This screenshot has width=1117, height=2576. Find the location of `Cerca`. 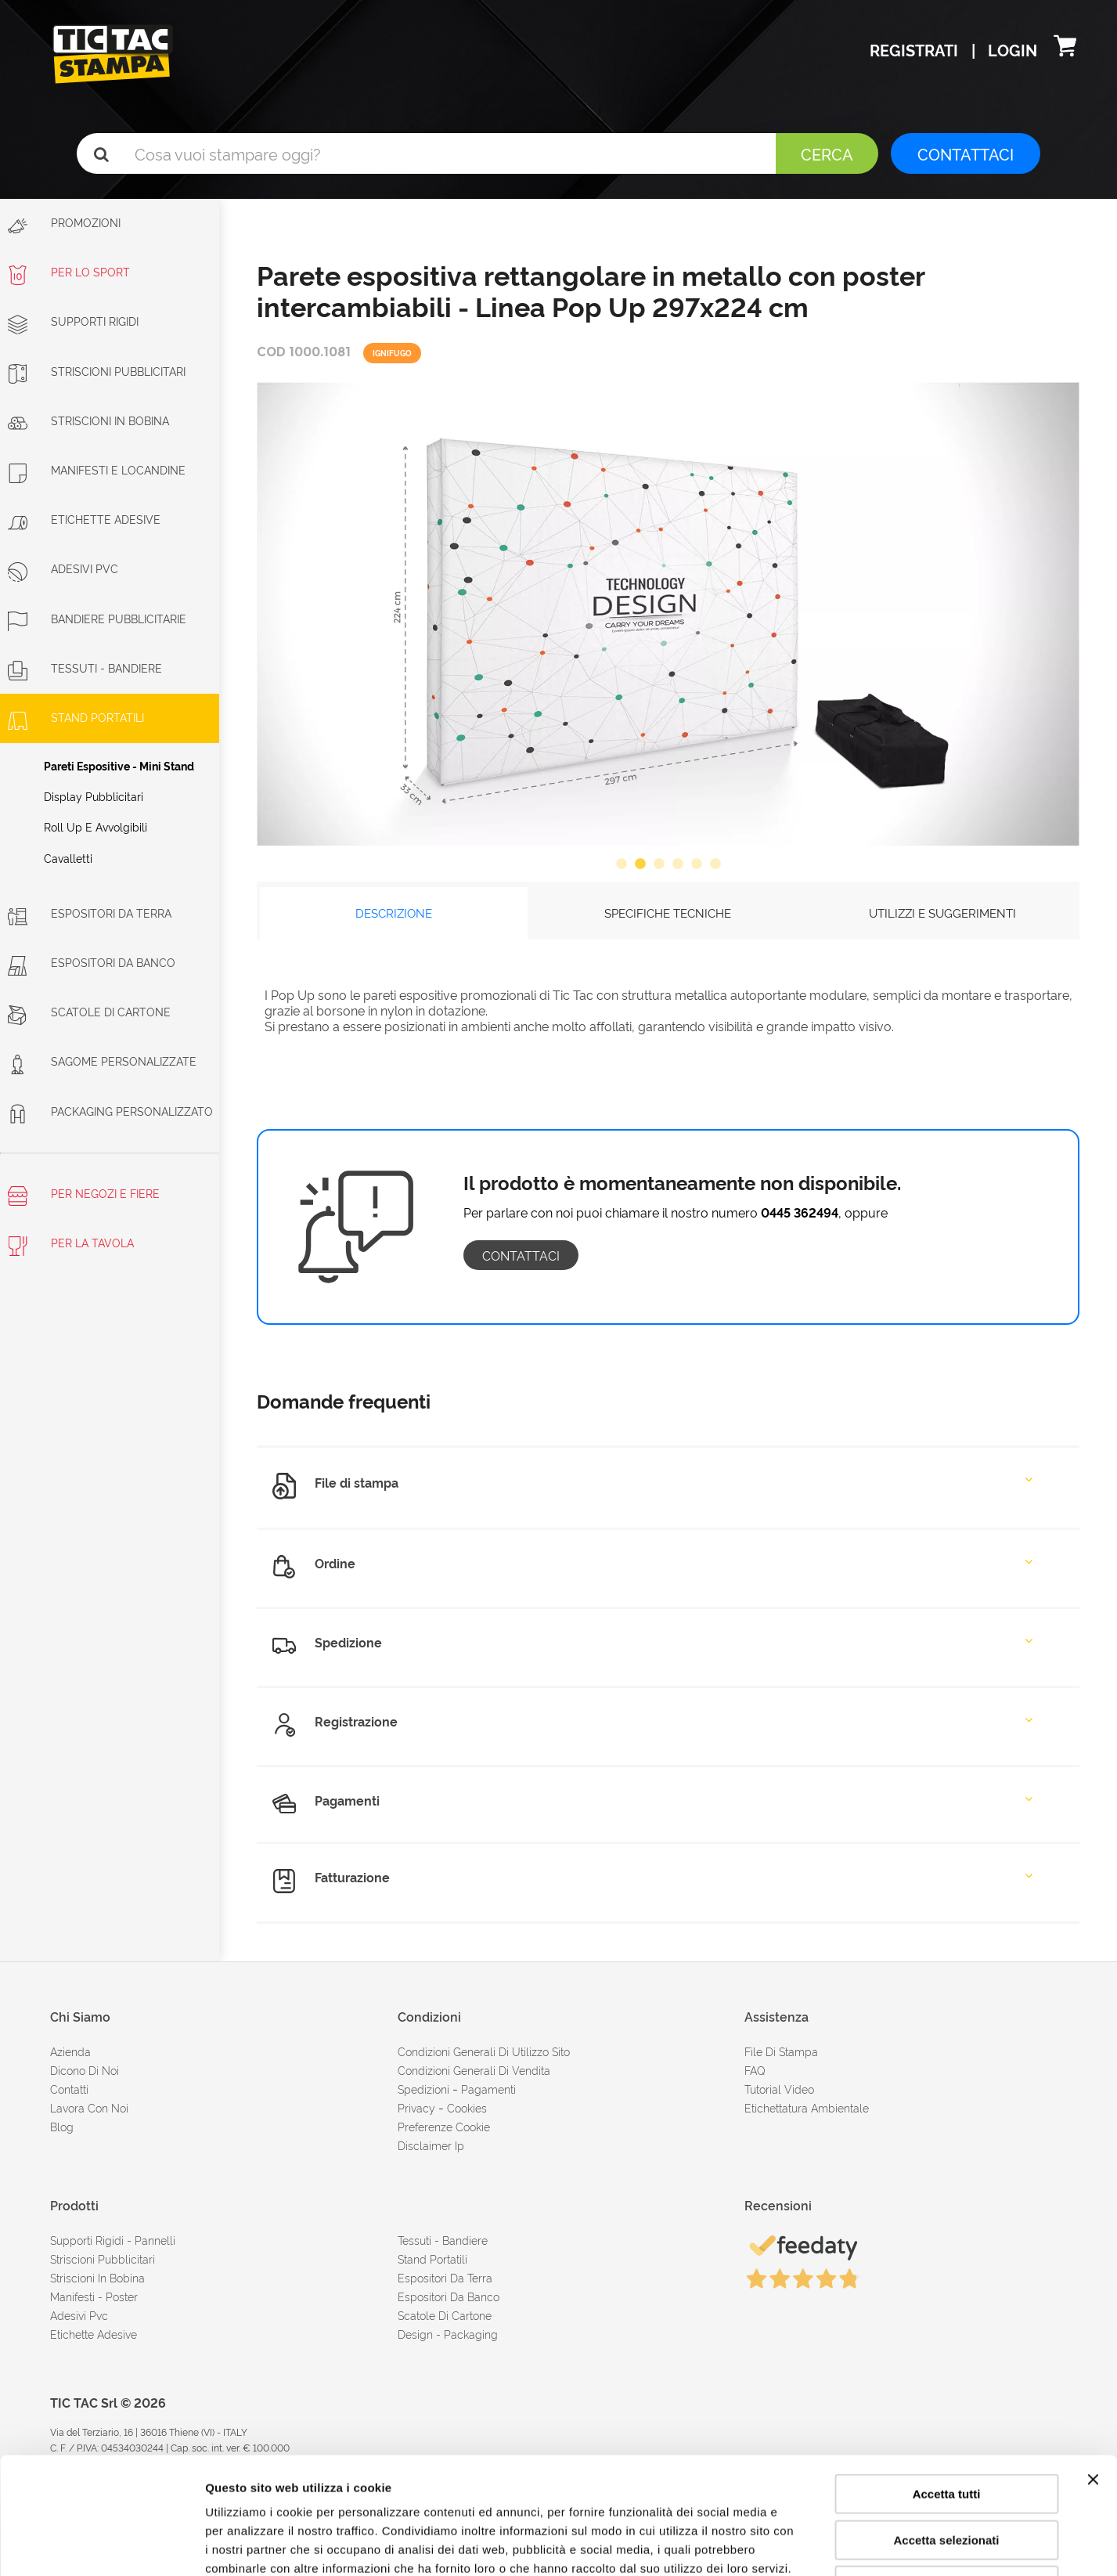

Cerca is located at coordinates (827, 153).